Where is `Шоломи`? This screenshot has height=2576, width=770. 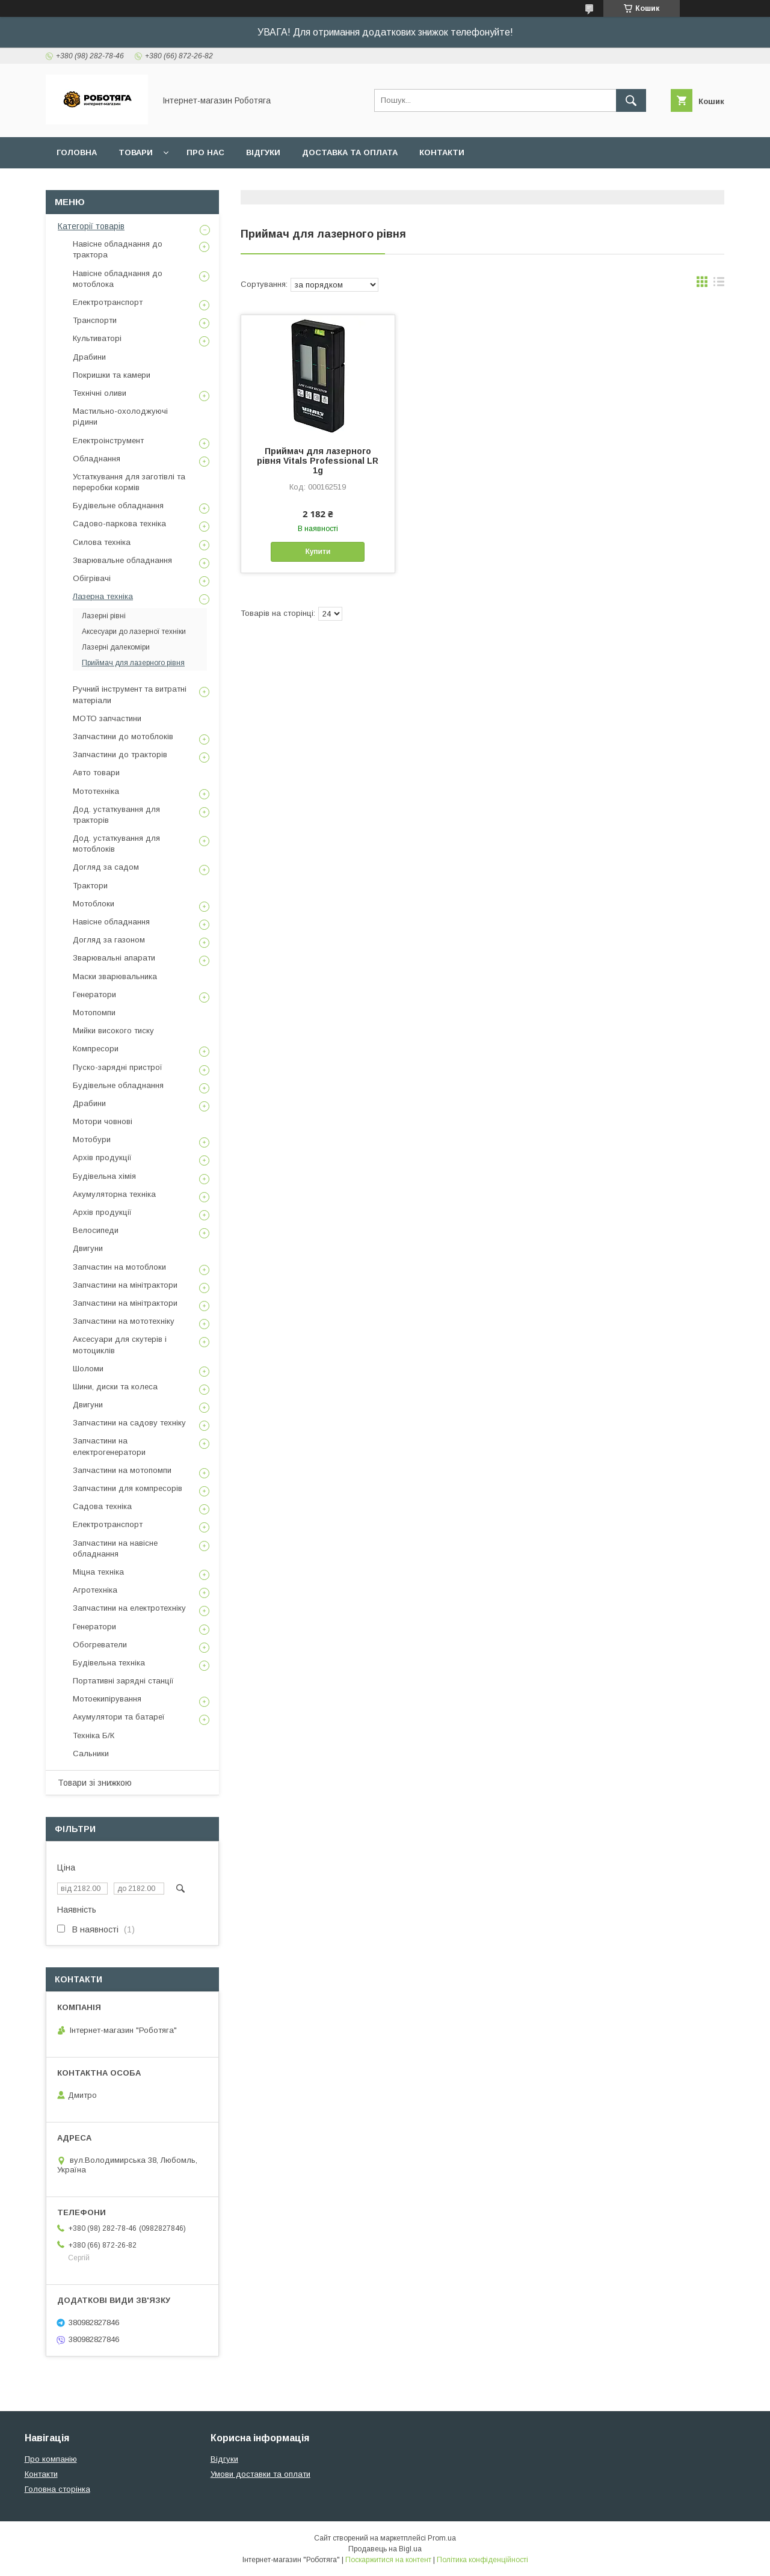 Шоломи is located at coordinates (88, 1368).